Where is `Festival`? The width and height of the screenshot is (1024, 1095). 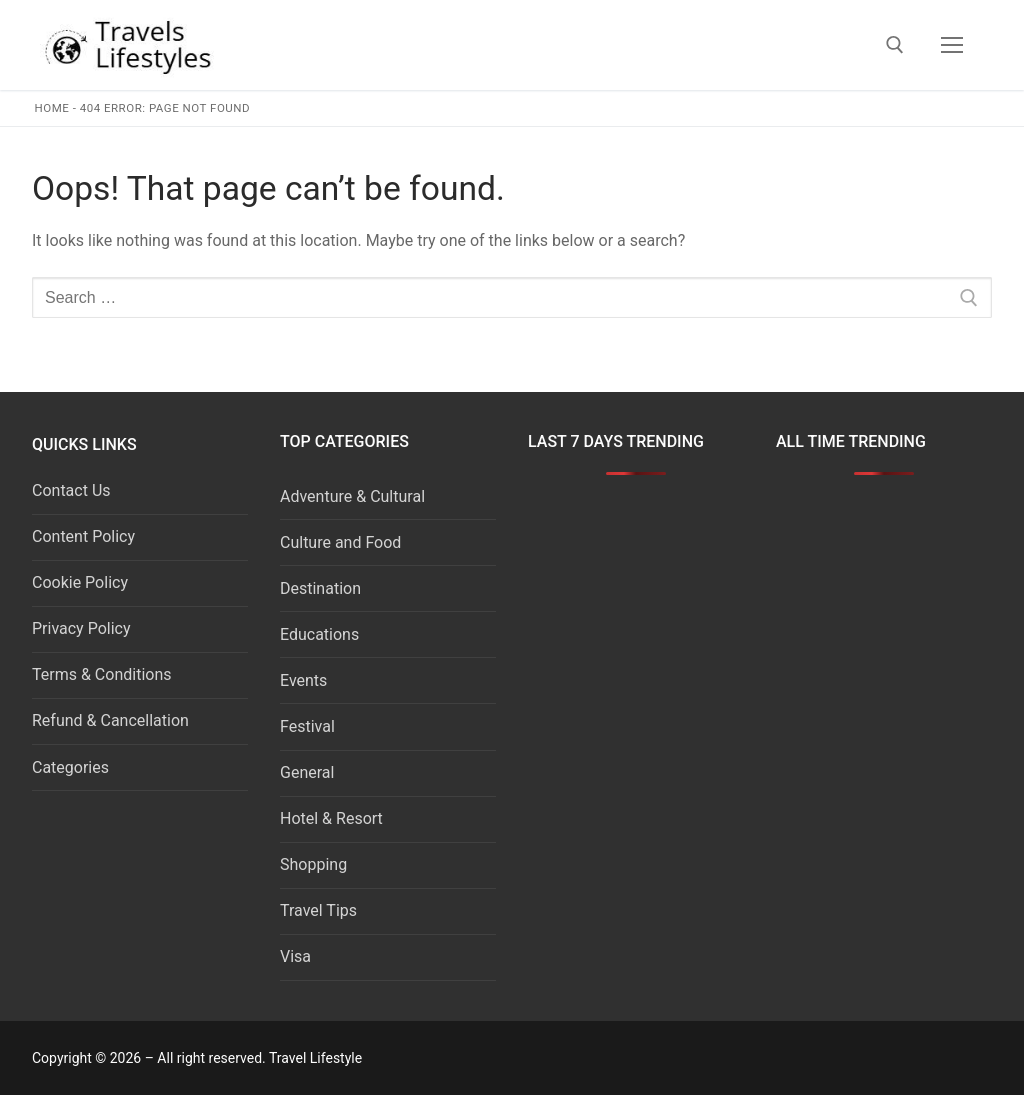 Festival is located at coordinates (307, 726).